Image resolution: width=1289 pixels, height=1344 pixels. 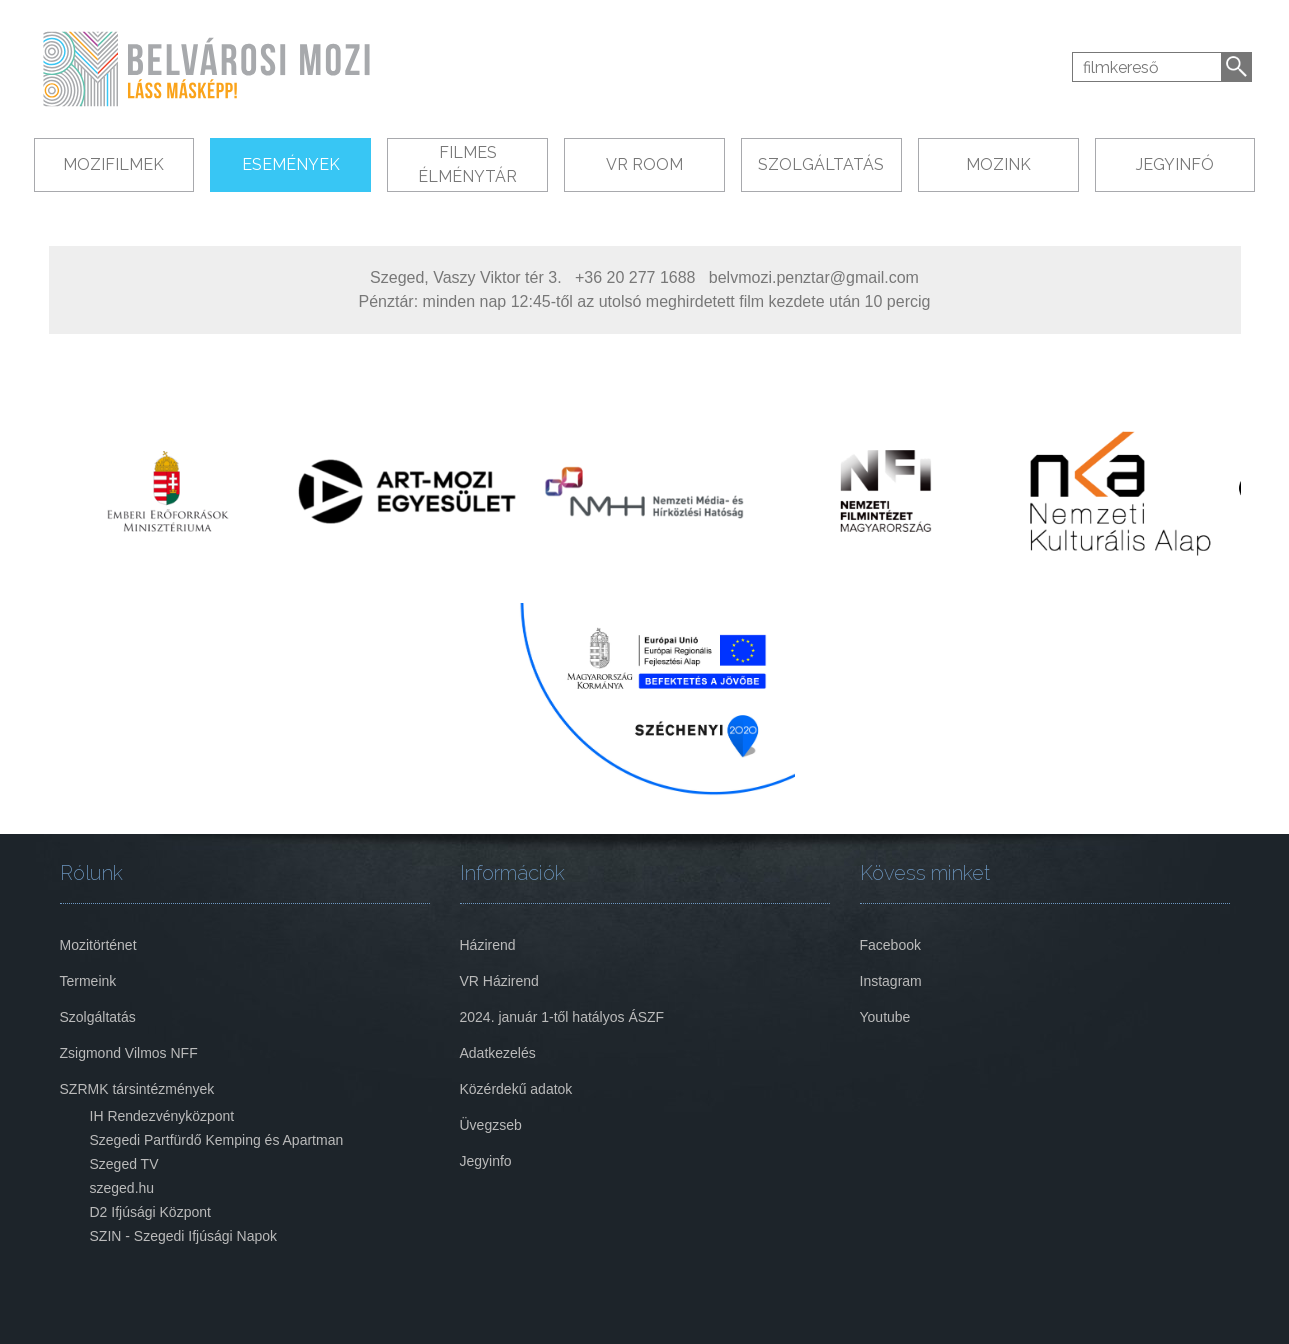 I want to click on Mozitörténet, so click(x=98, y=945).